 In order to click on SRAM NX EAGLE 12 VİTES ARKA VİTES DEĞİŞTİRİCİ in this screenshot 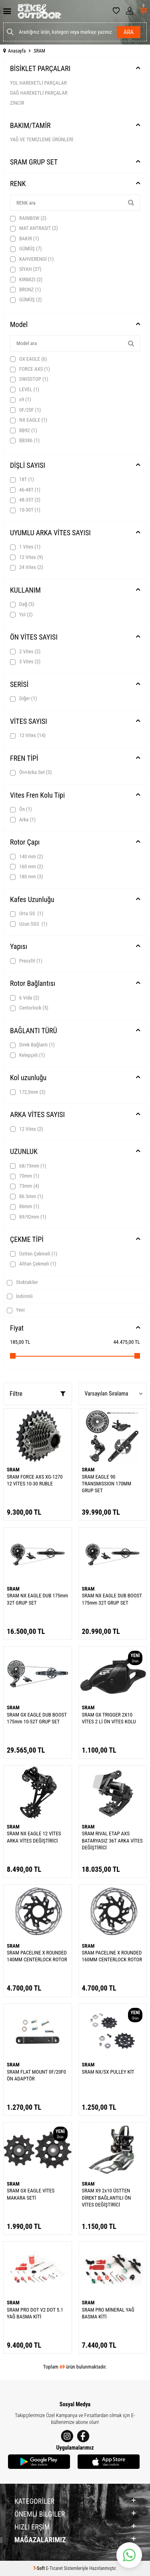, I will do `click(34, 1836)`.